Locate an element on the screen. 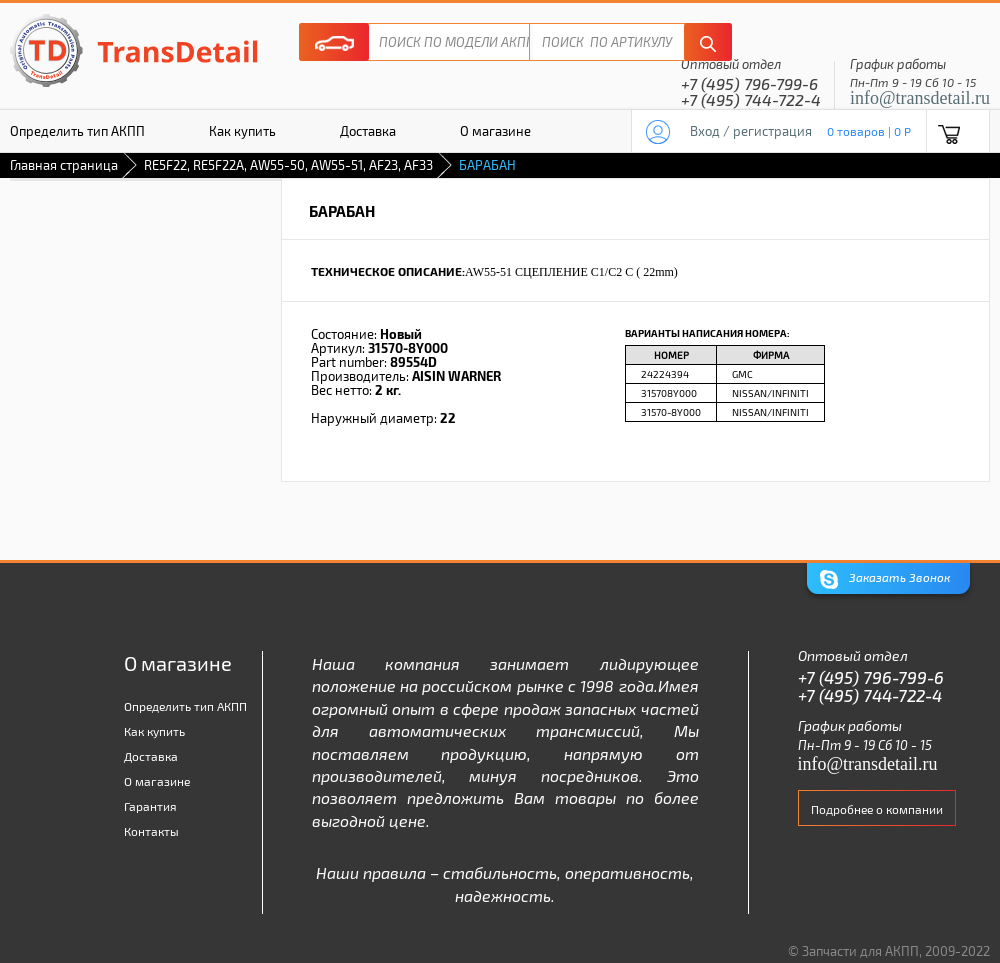  Подробнее о компании is located at coordinates (877, 809).